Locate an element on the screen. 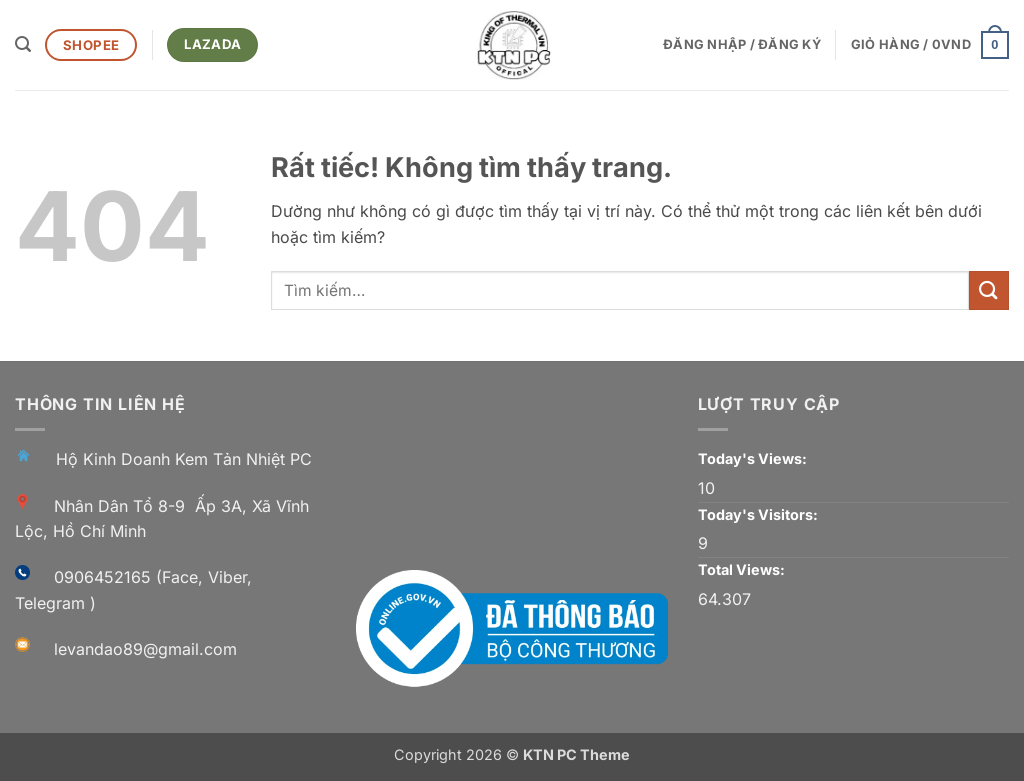 This screenshot has height=781, width=1024. [button] is located at coordinates (23, 44).